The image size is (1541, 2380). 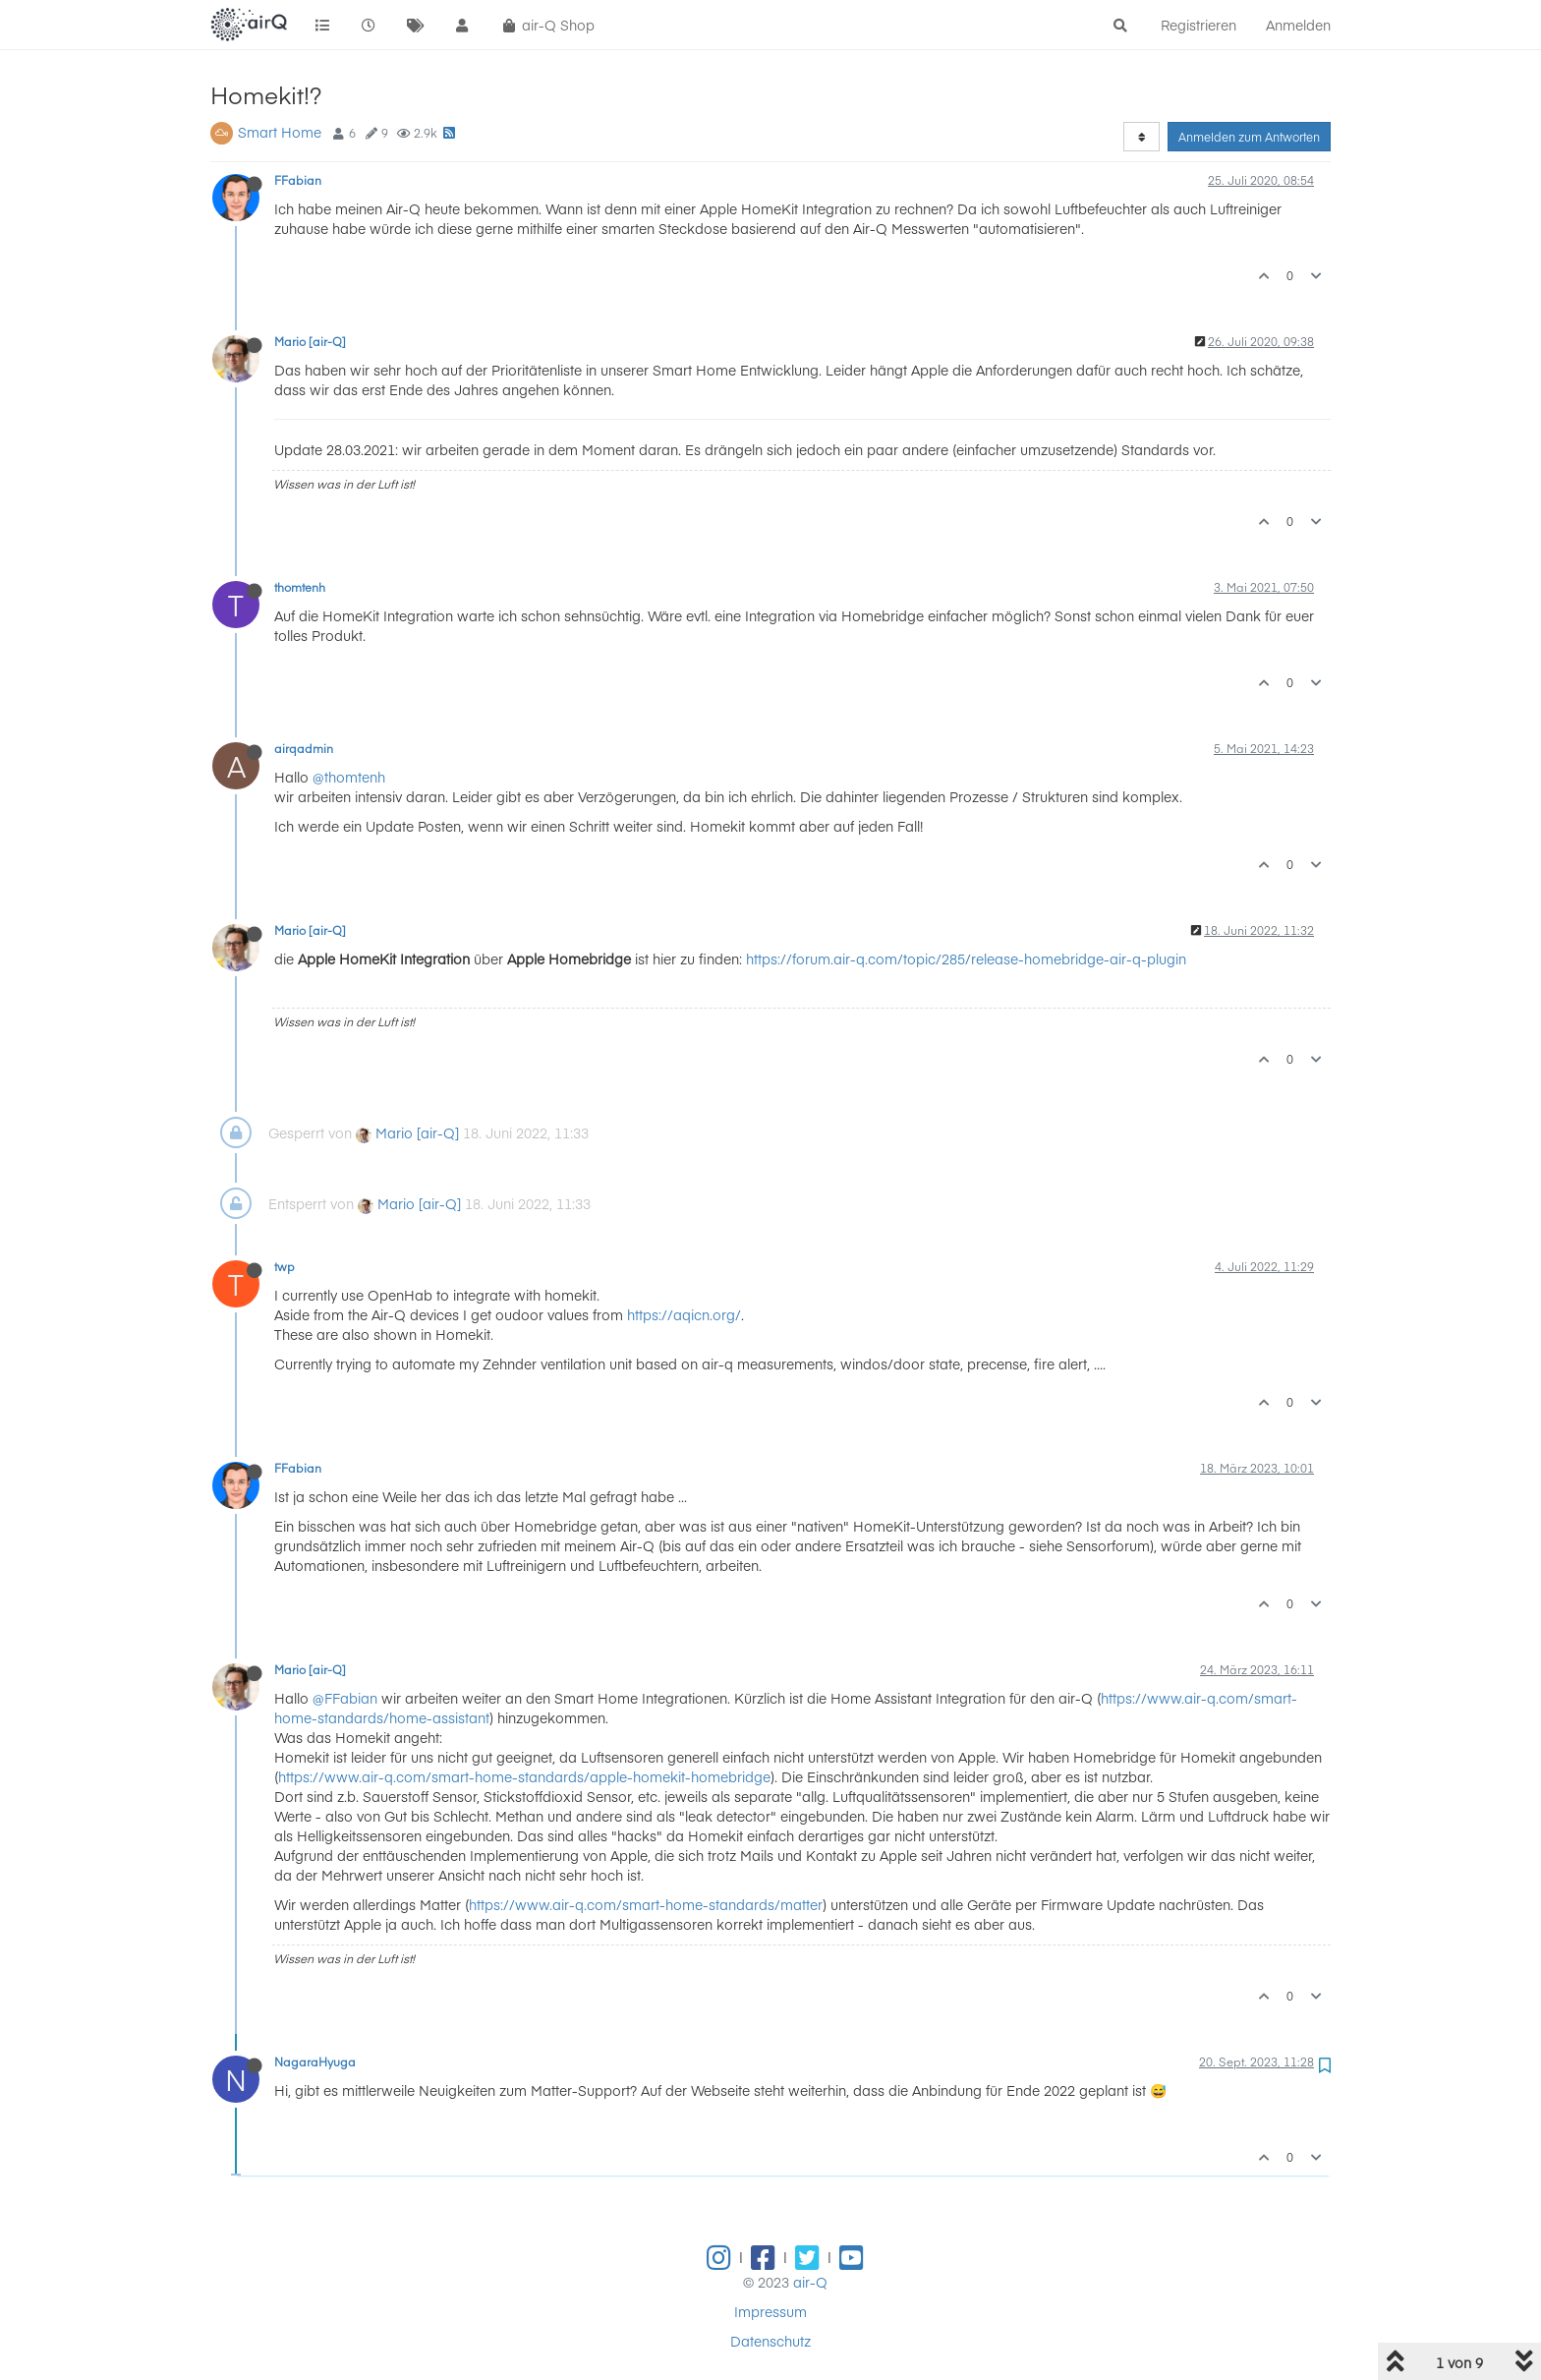 I want to click on NagaraHyuga, so click(x=315, y=2061).